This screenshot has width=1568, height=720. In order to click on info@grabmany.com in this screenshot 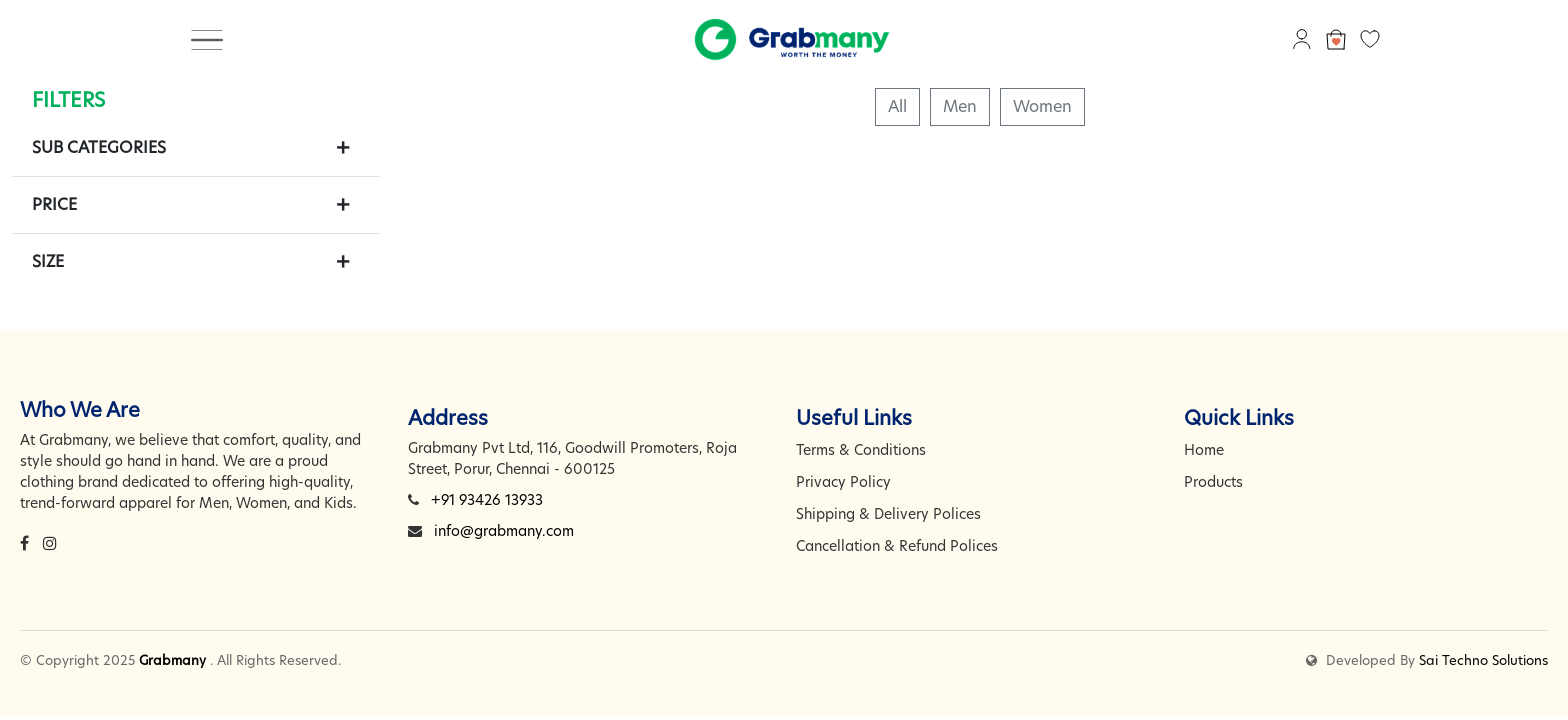, I will do `click(504, 531)`.